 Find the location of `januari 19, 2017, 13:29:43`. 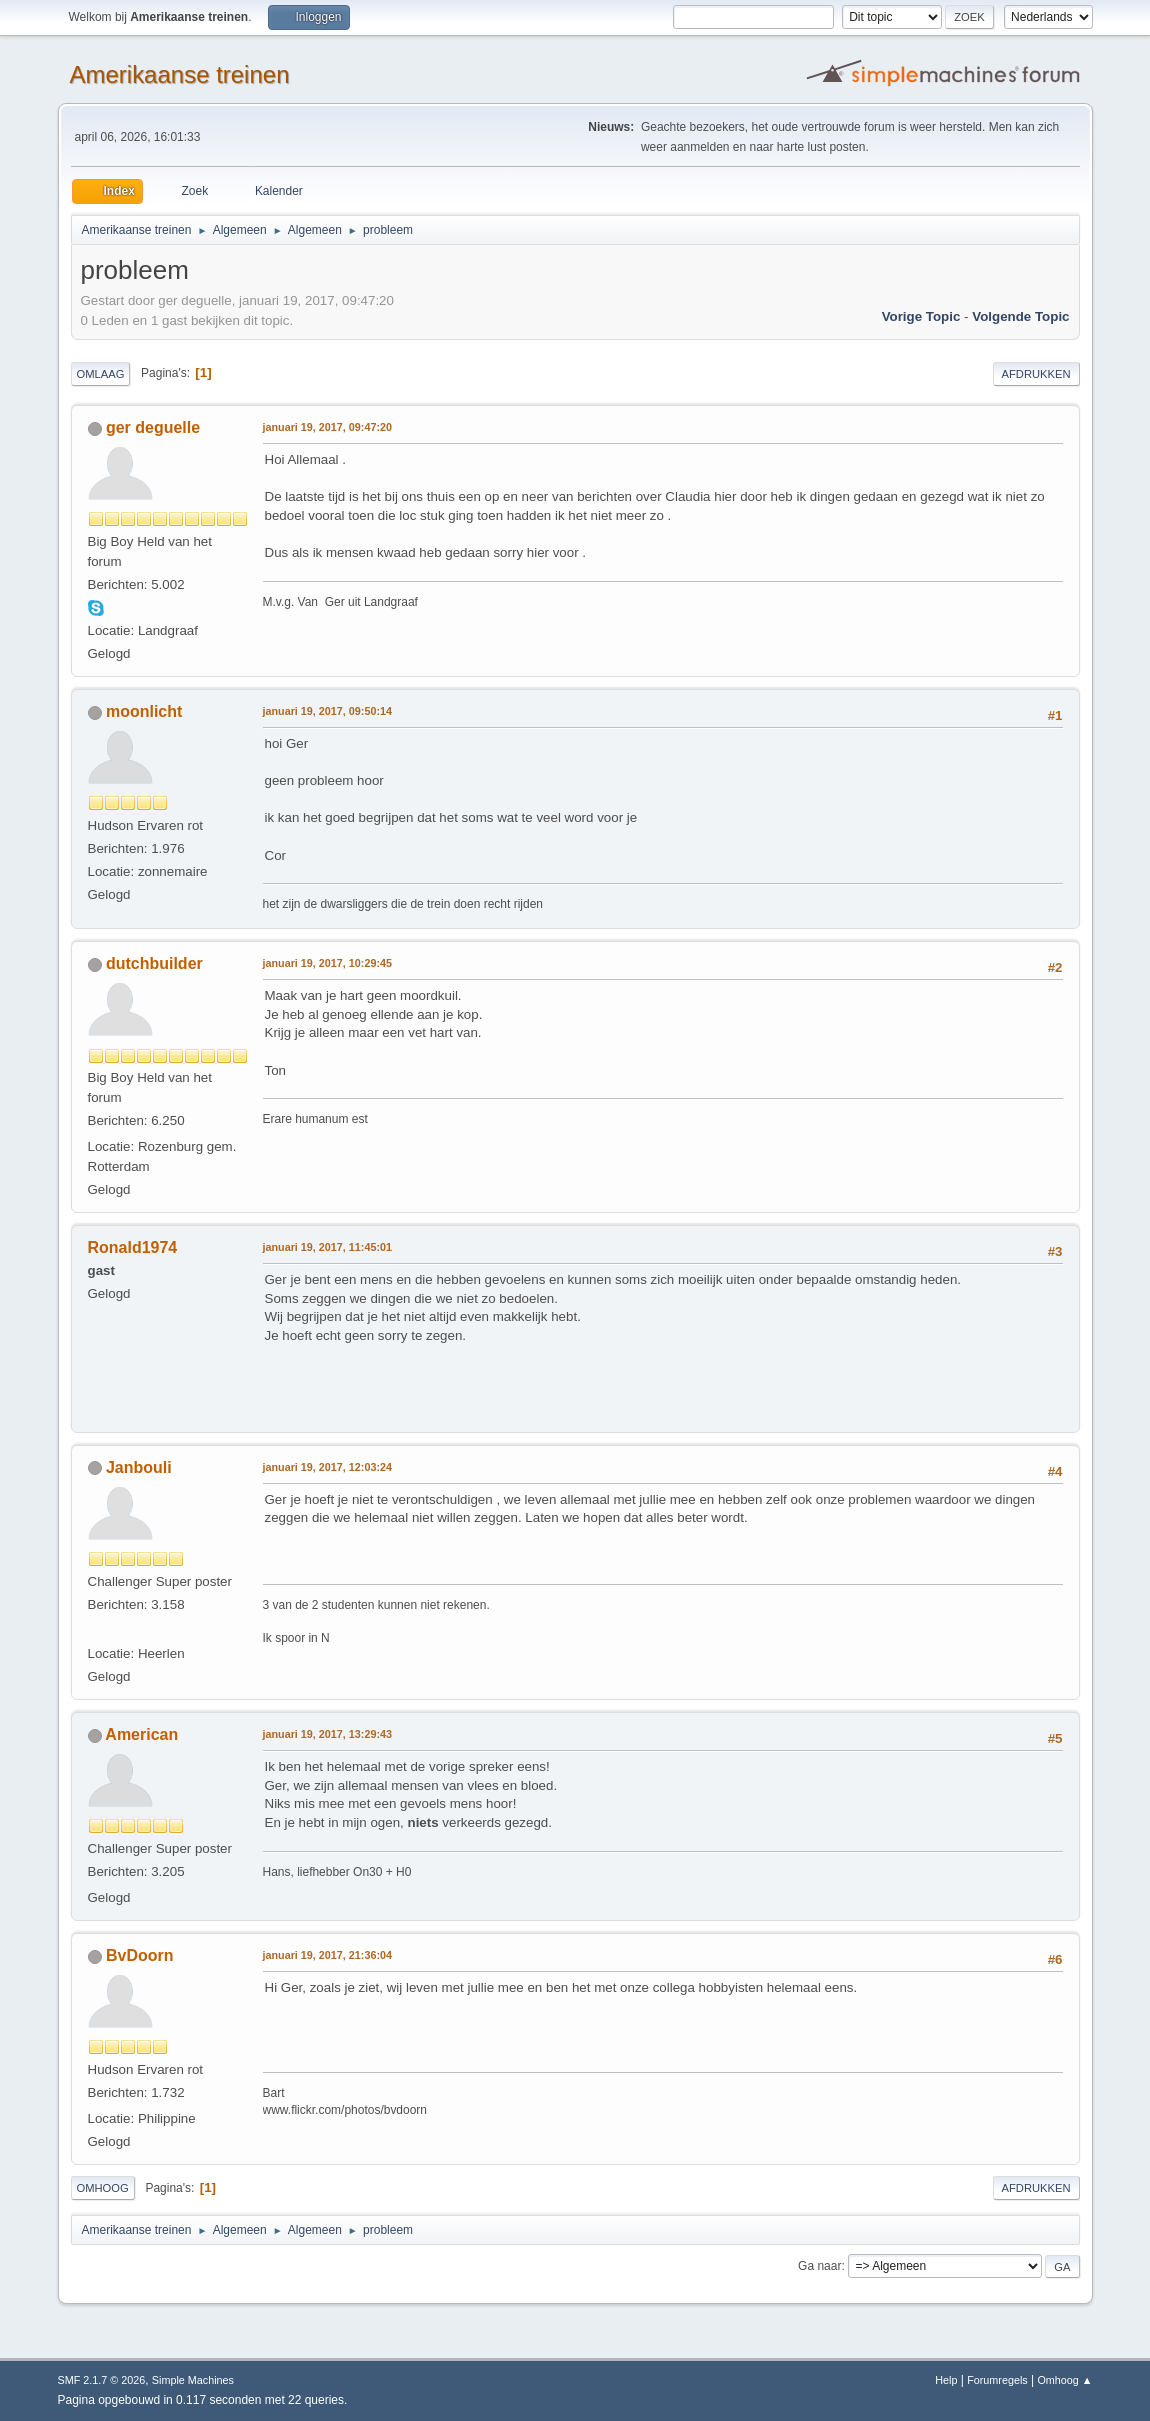

januari 19, 2017, 13:29:43 is located at coordinates (327, 1734).